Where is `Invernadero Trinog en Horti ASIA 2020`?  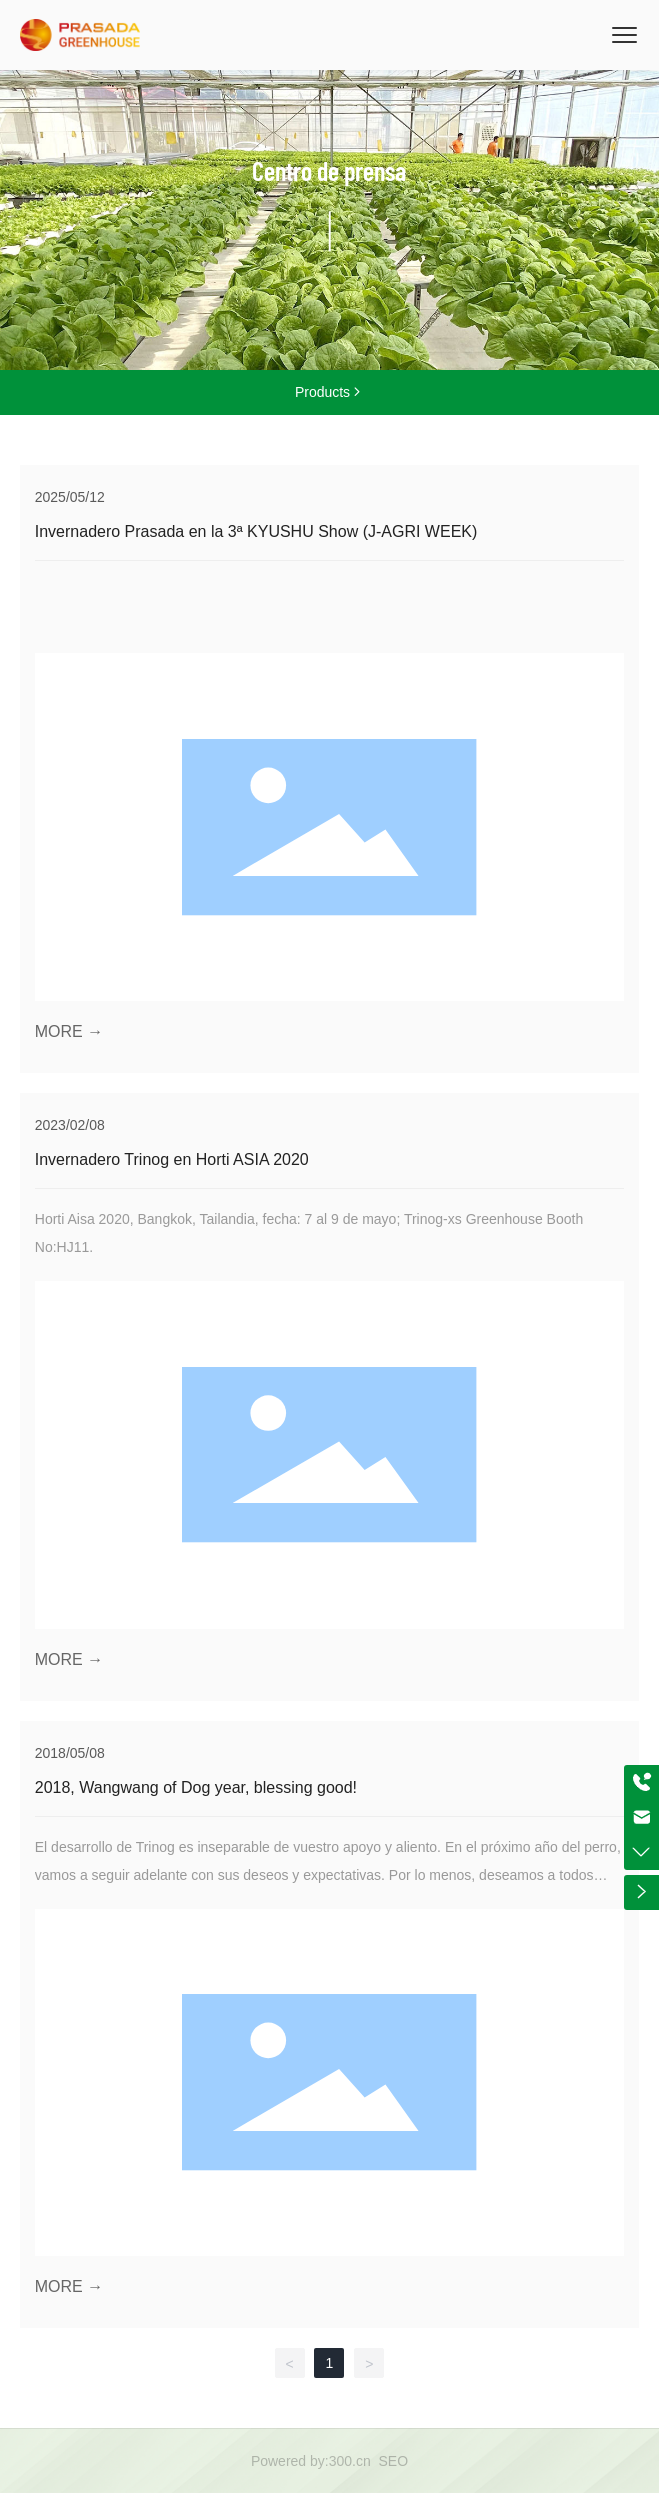
Invernadero Trinog en Horti ASIA 2020 is located at coordinates (172, 1159).